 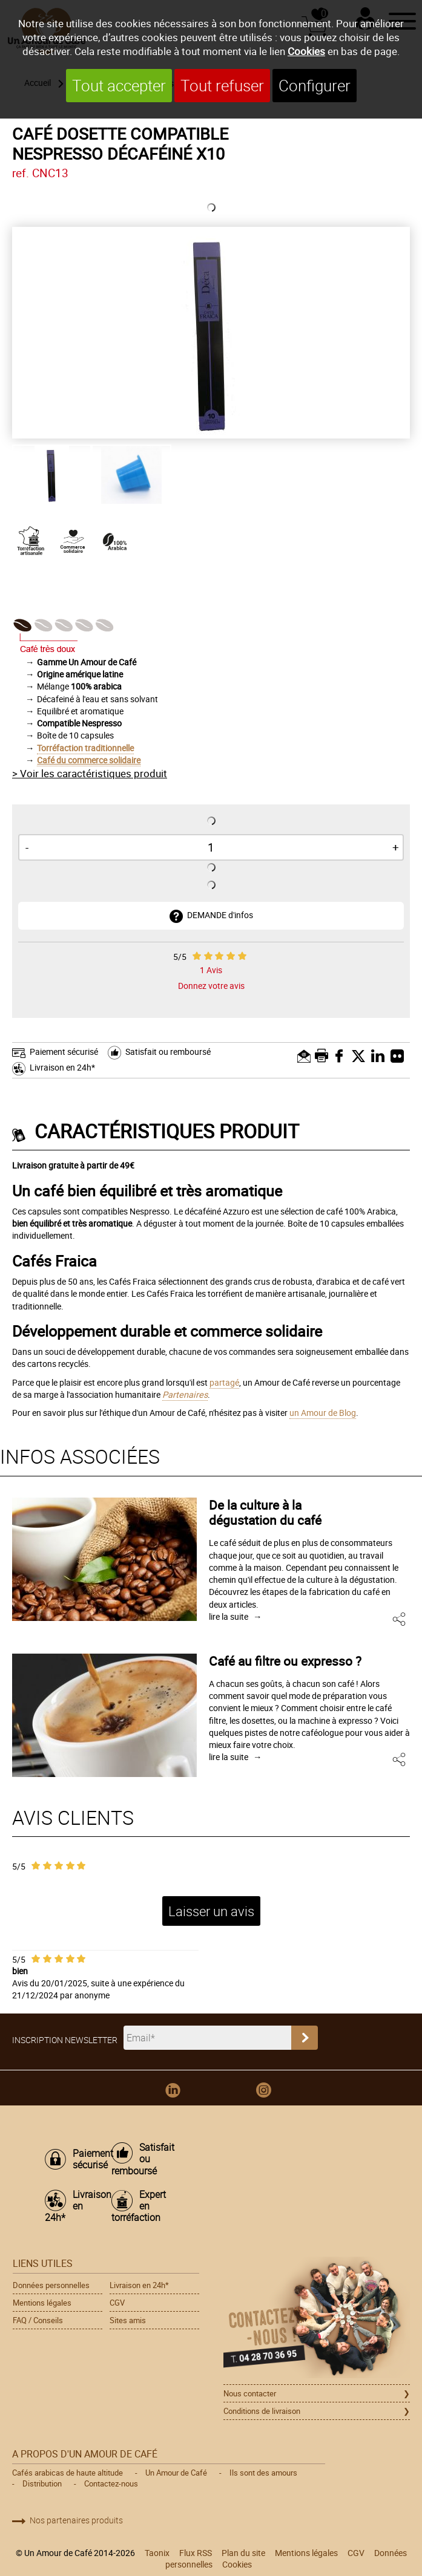 What do you see at coordinates (195, 2552) in the screenshot?
I see `Flux RSS` at bounding box center [195, 2552].